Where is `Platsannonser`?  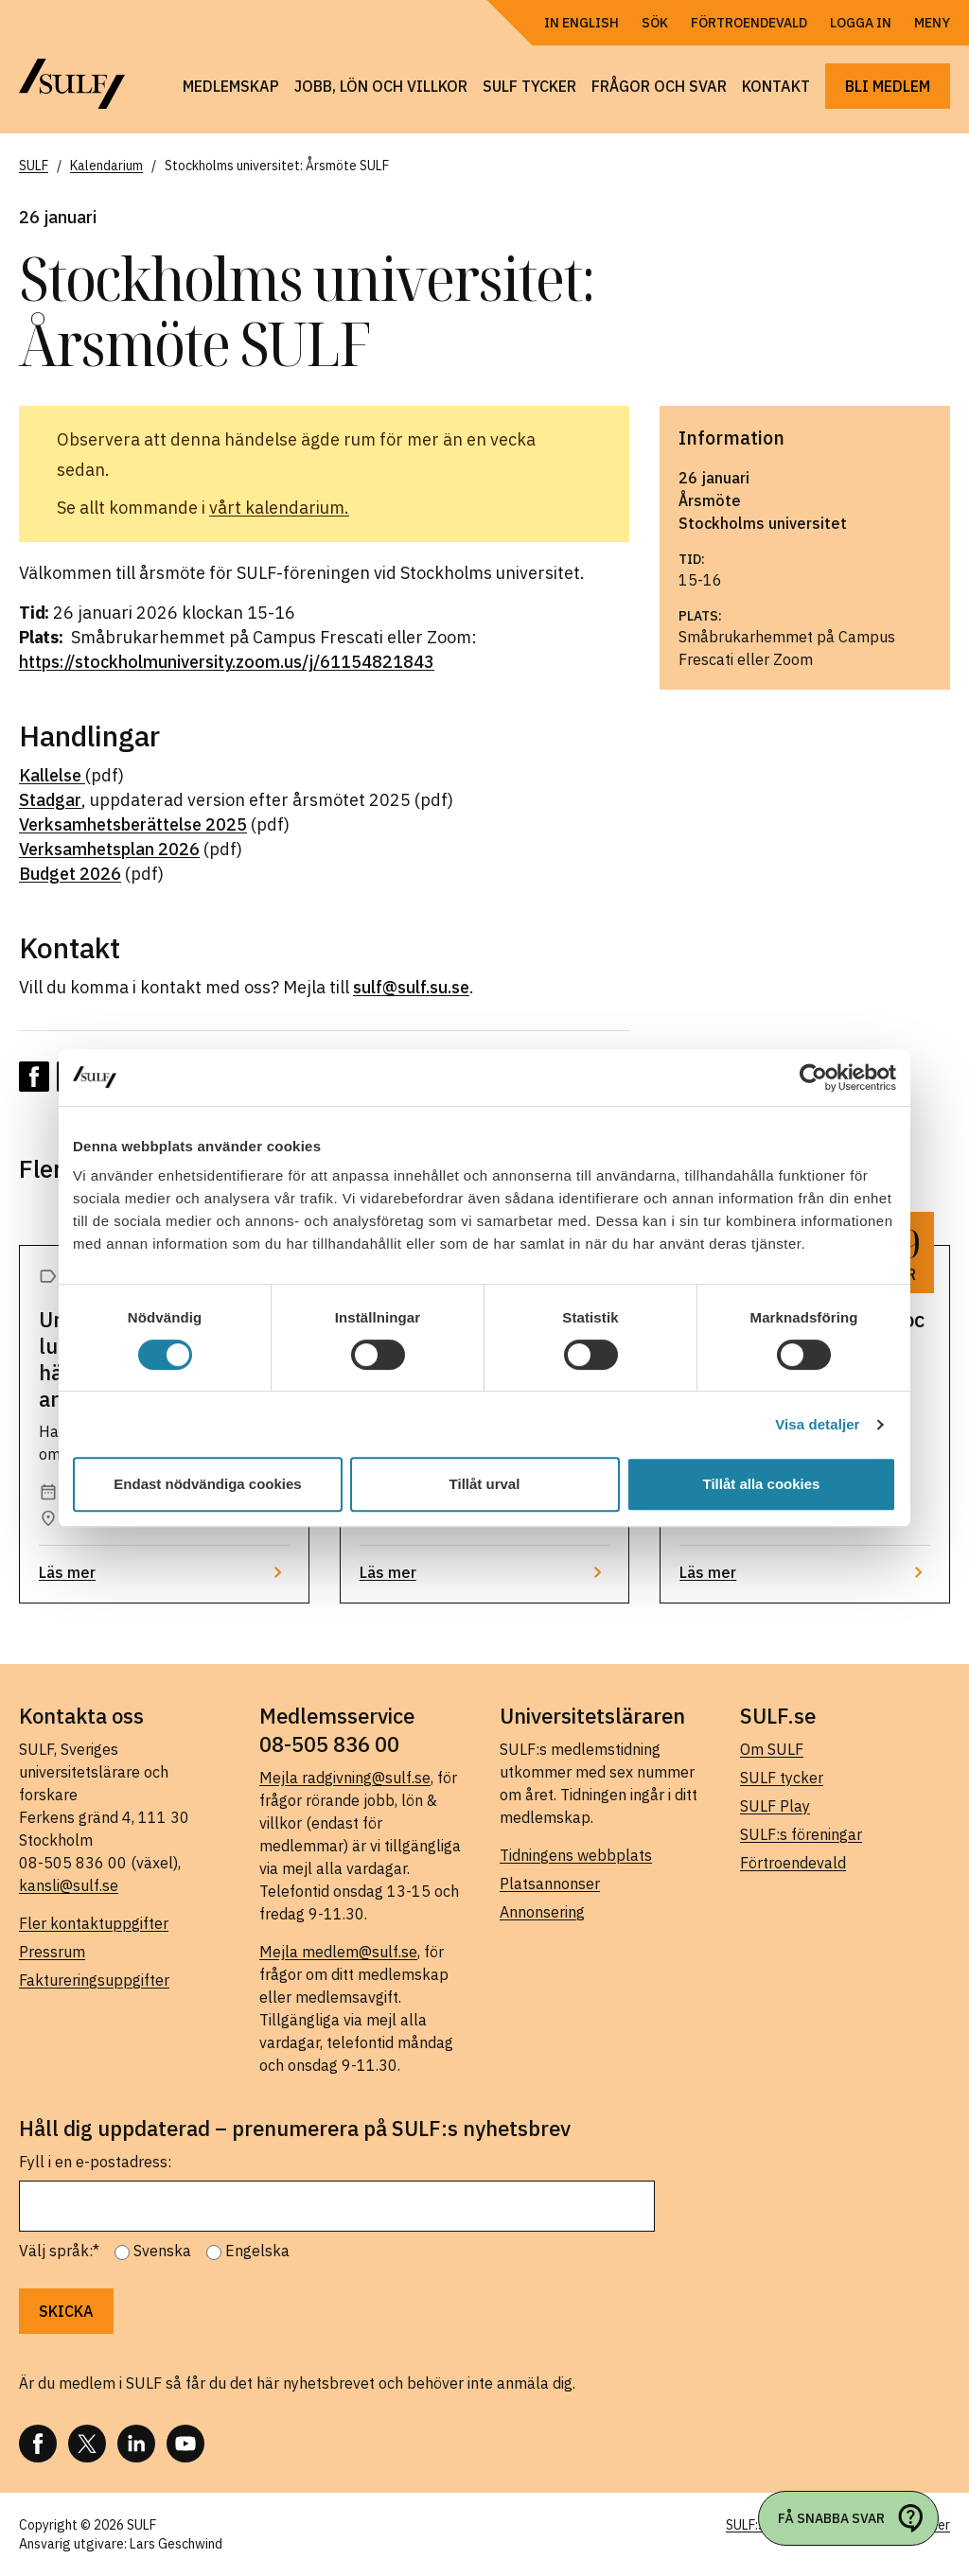 Platsannonser is located at coordinates (550, 1883).